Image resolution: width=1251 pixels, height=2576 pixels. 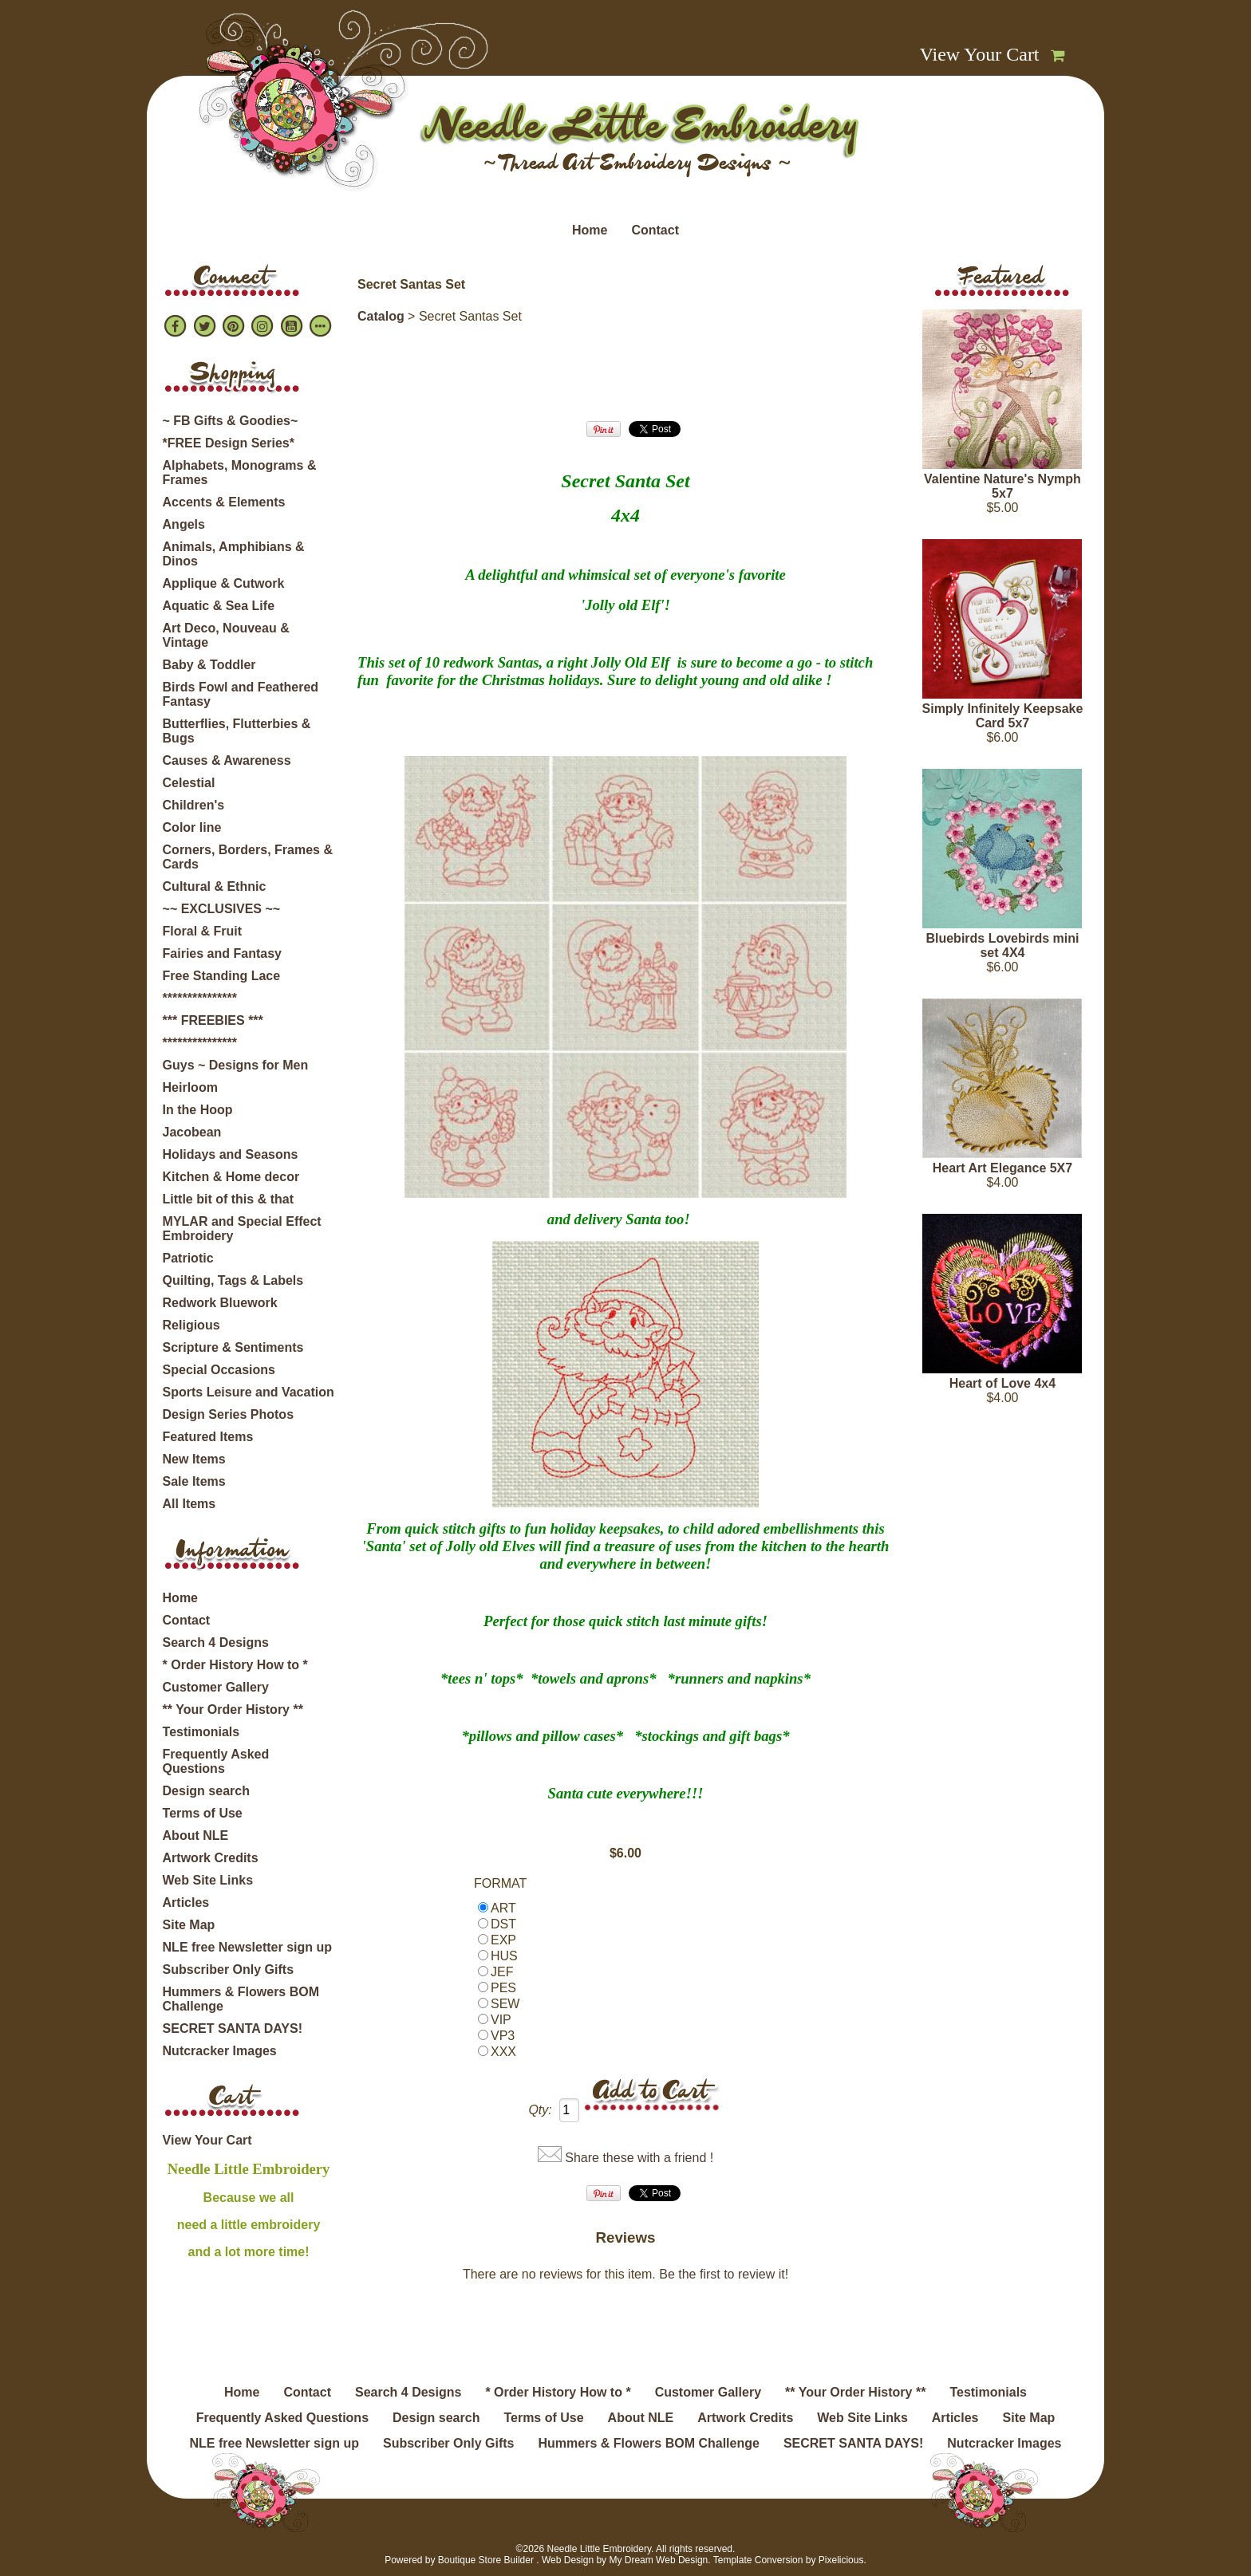 I want to click on Design search, so click(x=206, y=1791).